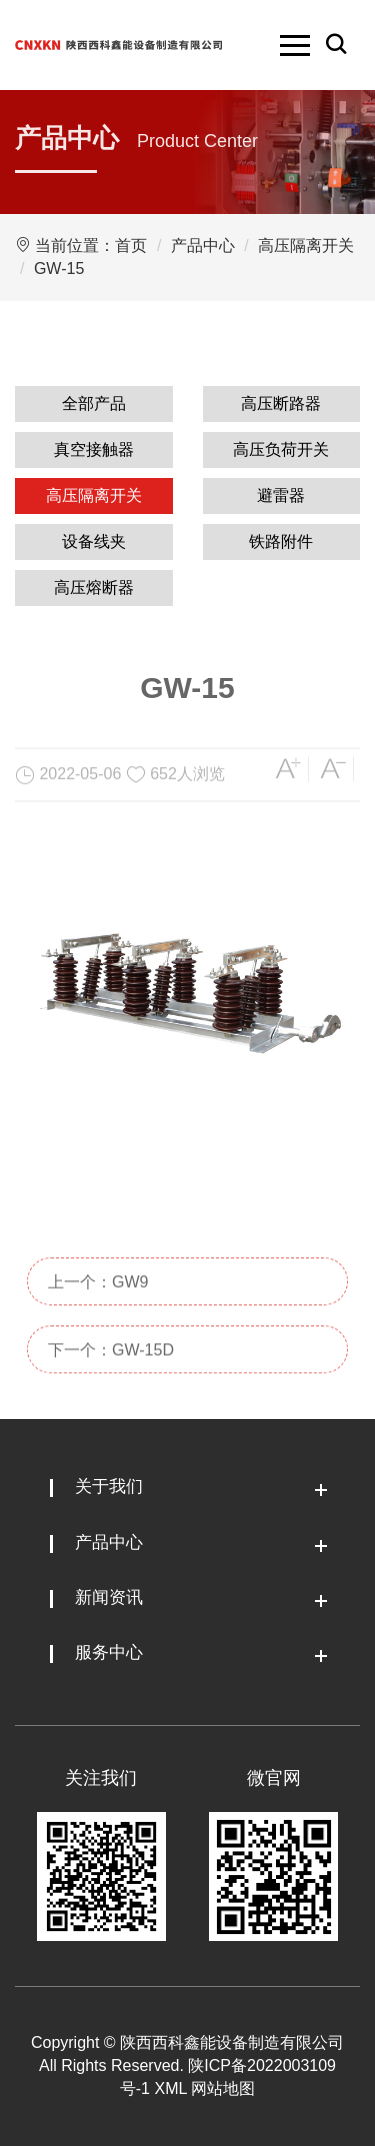 The image size is (375, 2146). I want to click on 高压断路器, so click(281, 403).